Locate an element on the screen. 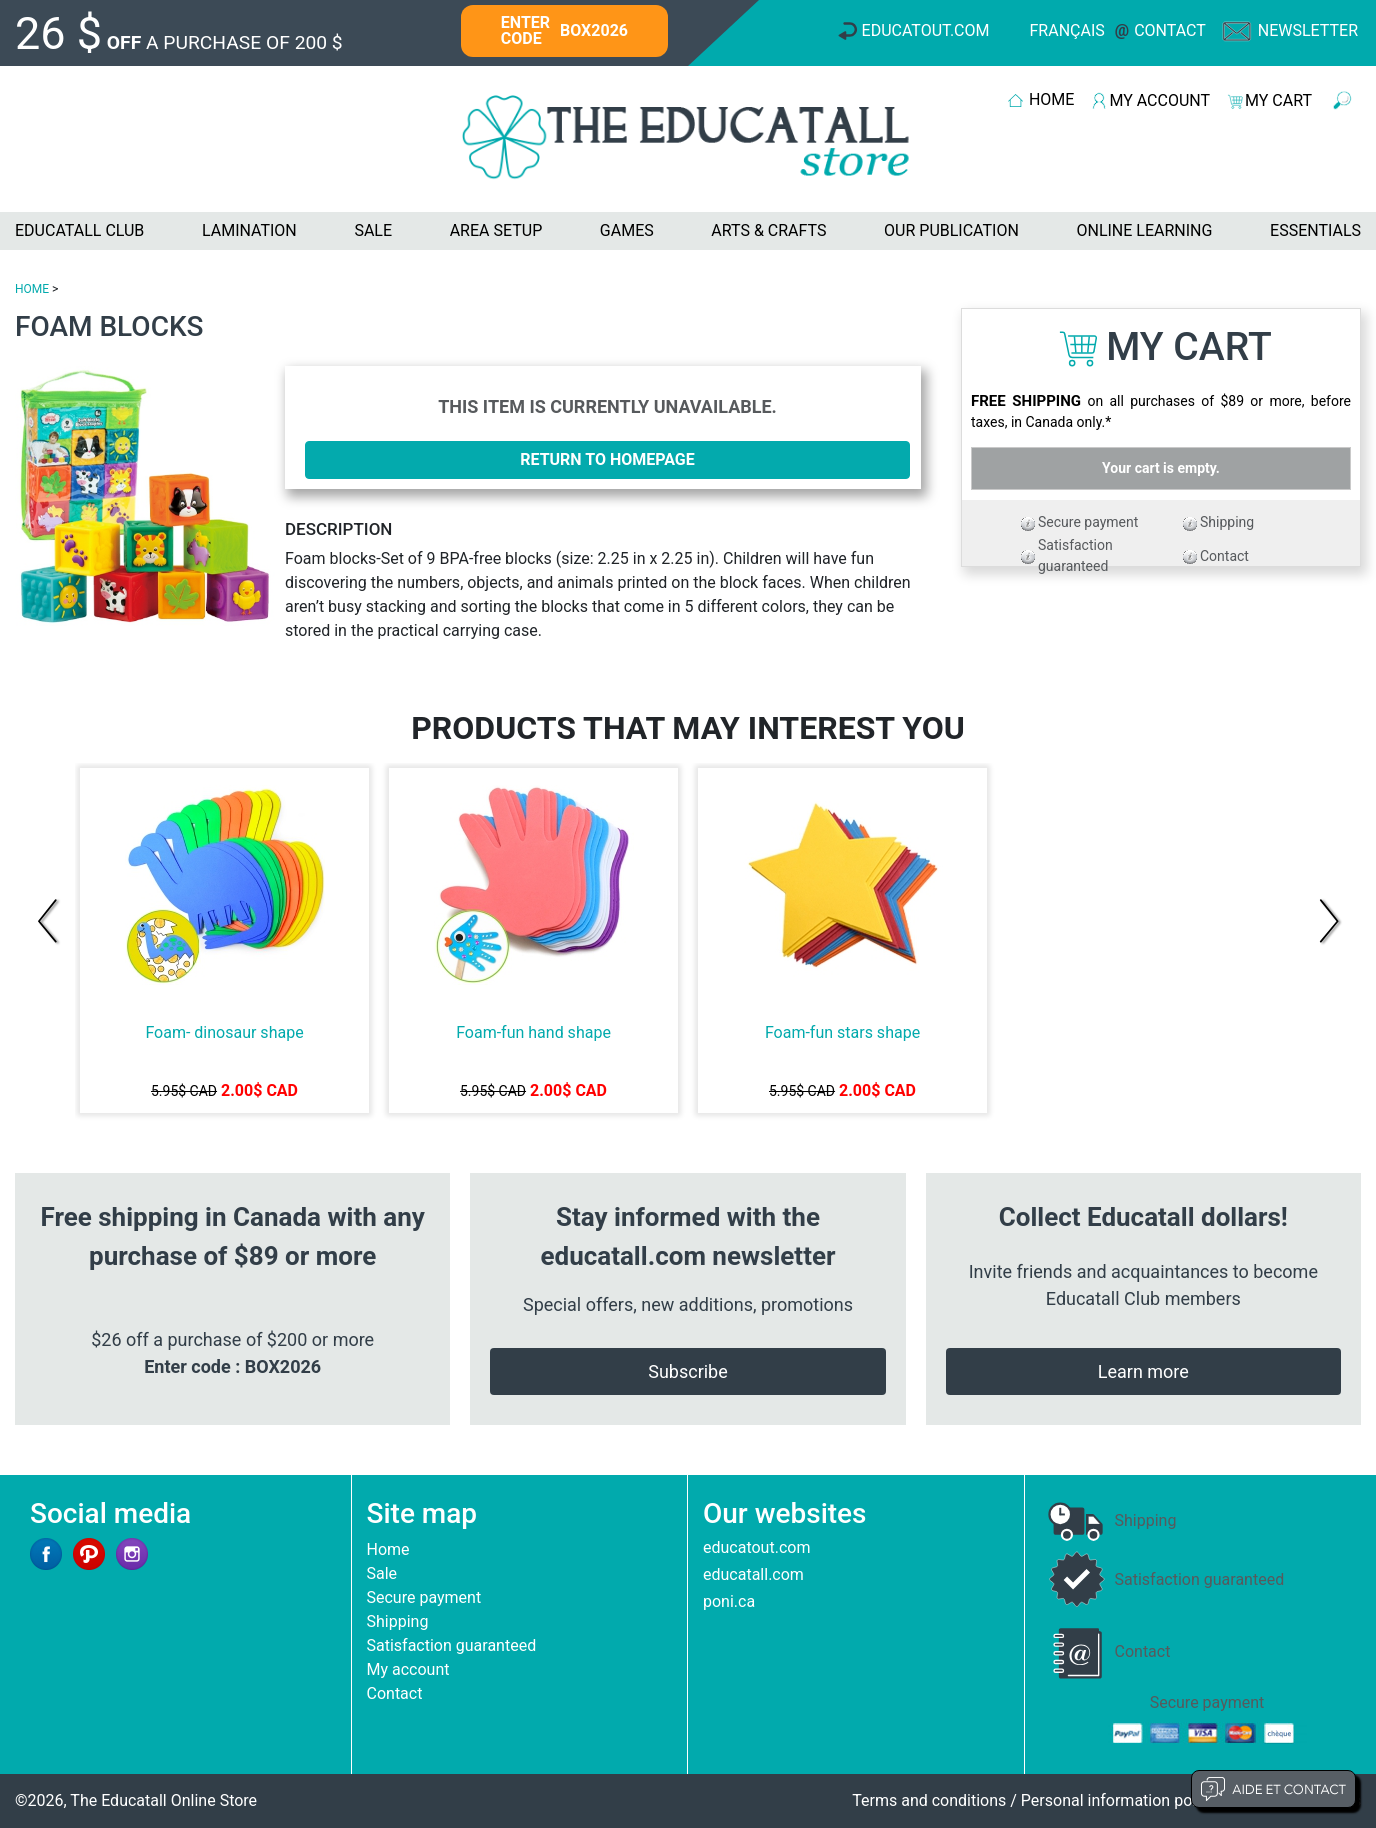 The width and height of the screenshot is (1376, 1828). Français is located at coordinates (1067, 30).